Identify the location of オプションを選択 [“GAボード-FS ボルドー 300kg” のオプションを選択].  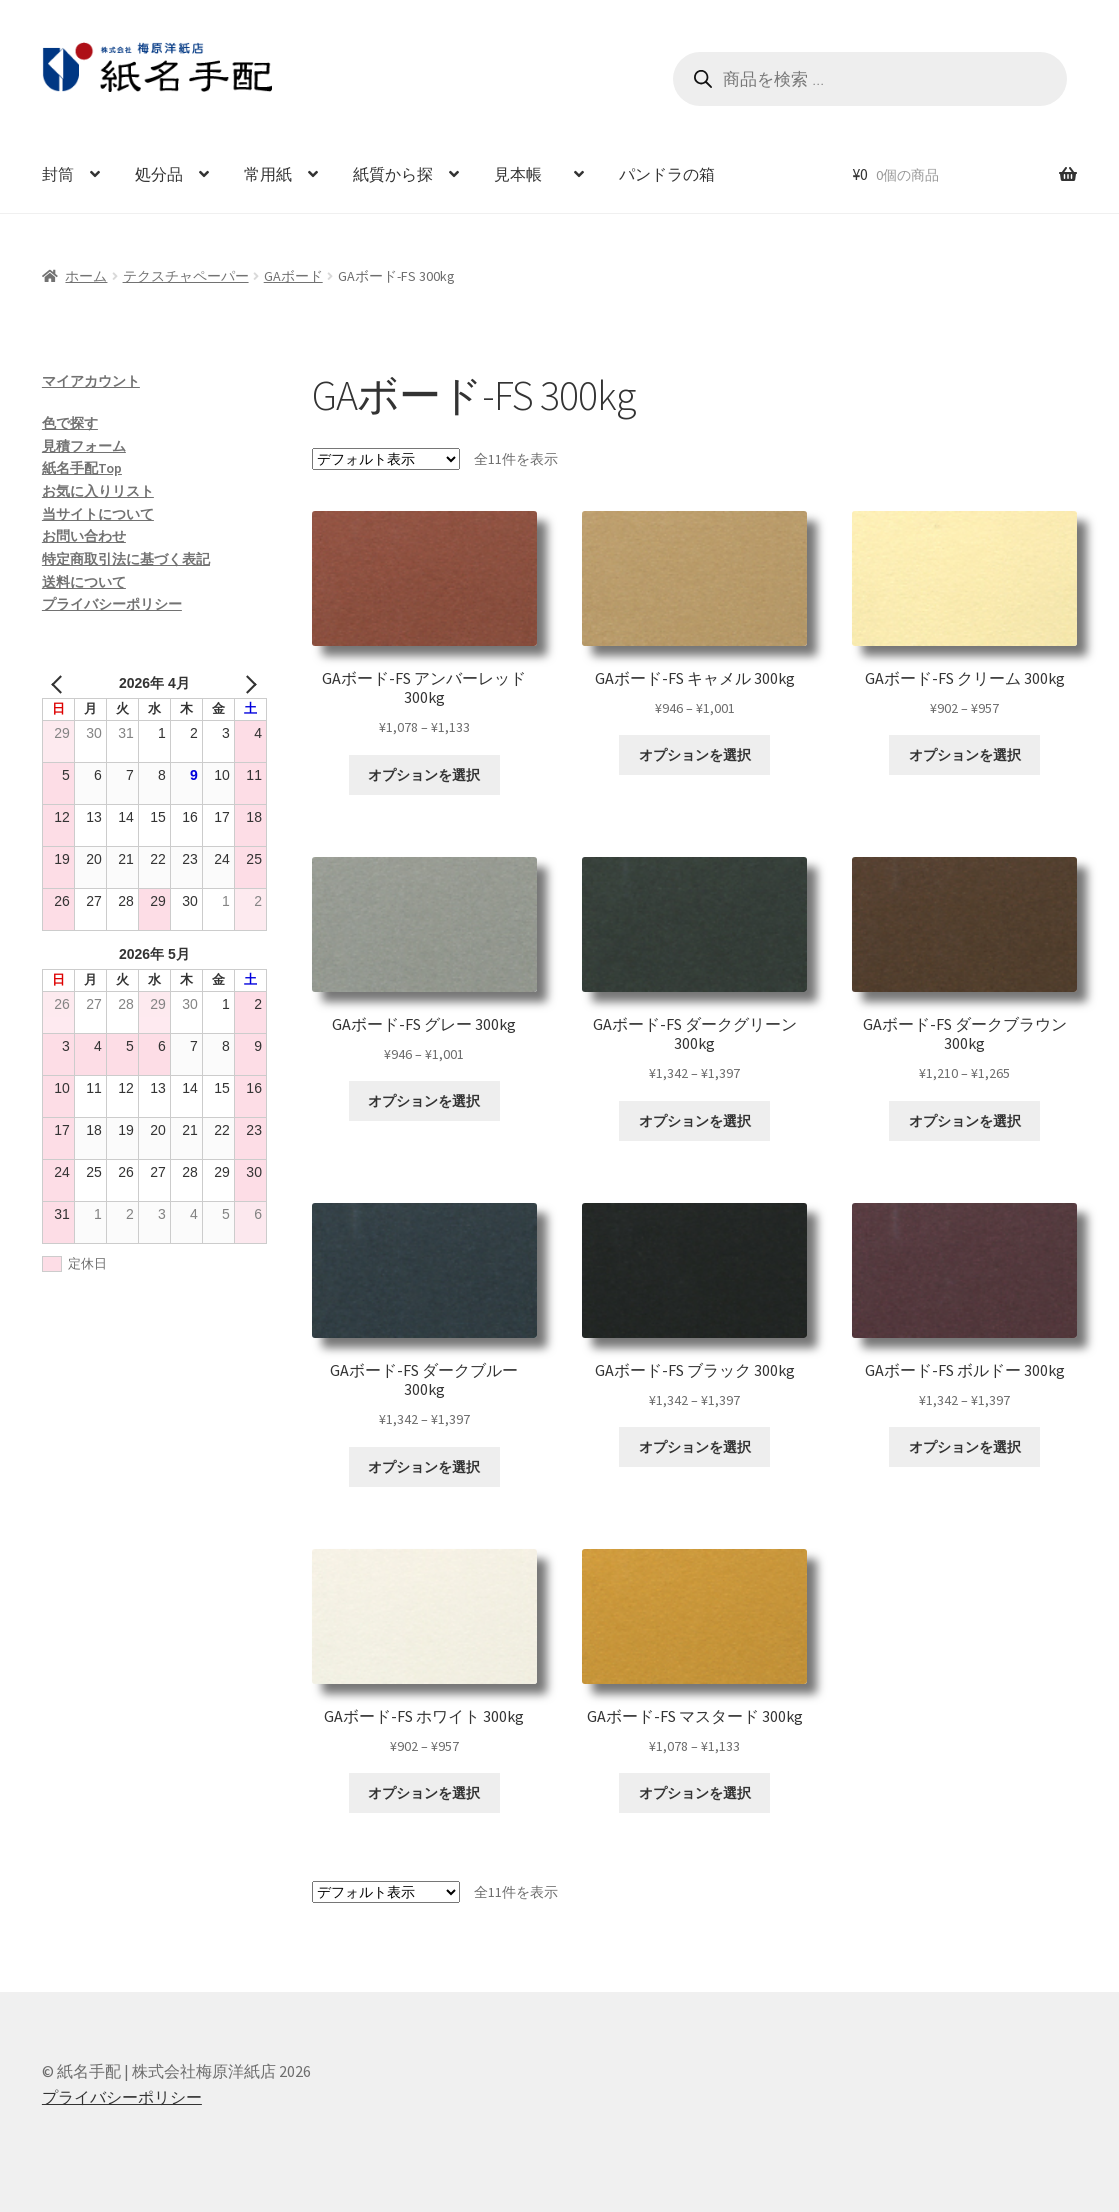
(965, 1447).